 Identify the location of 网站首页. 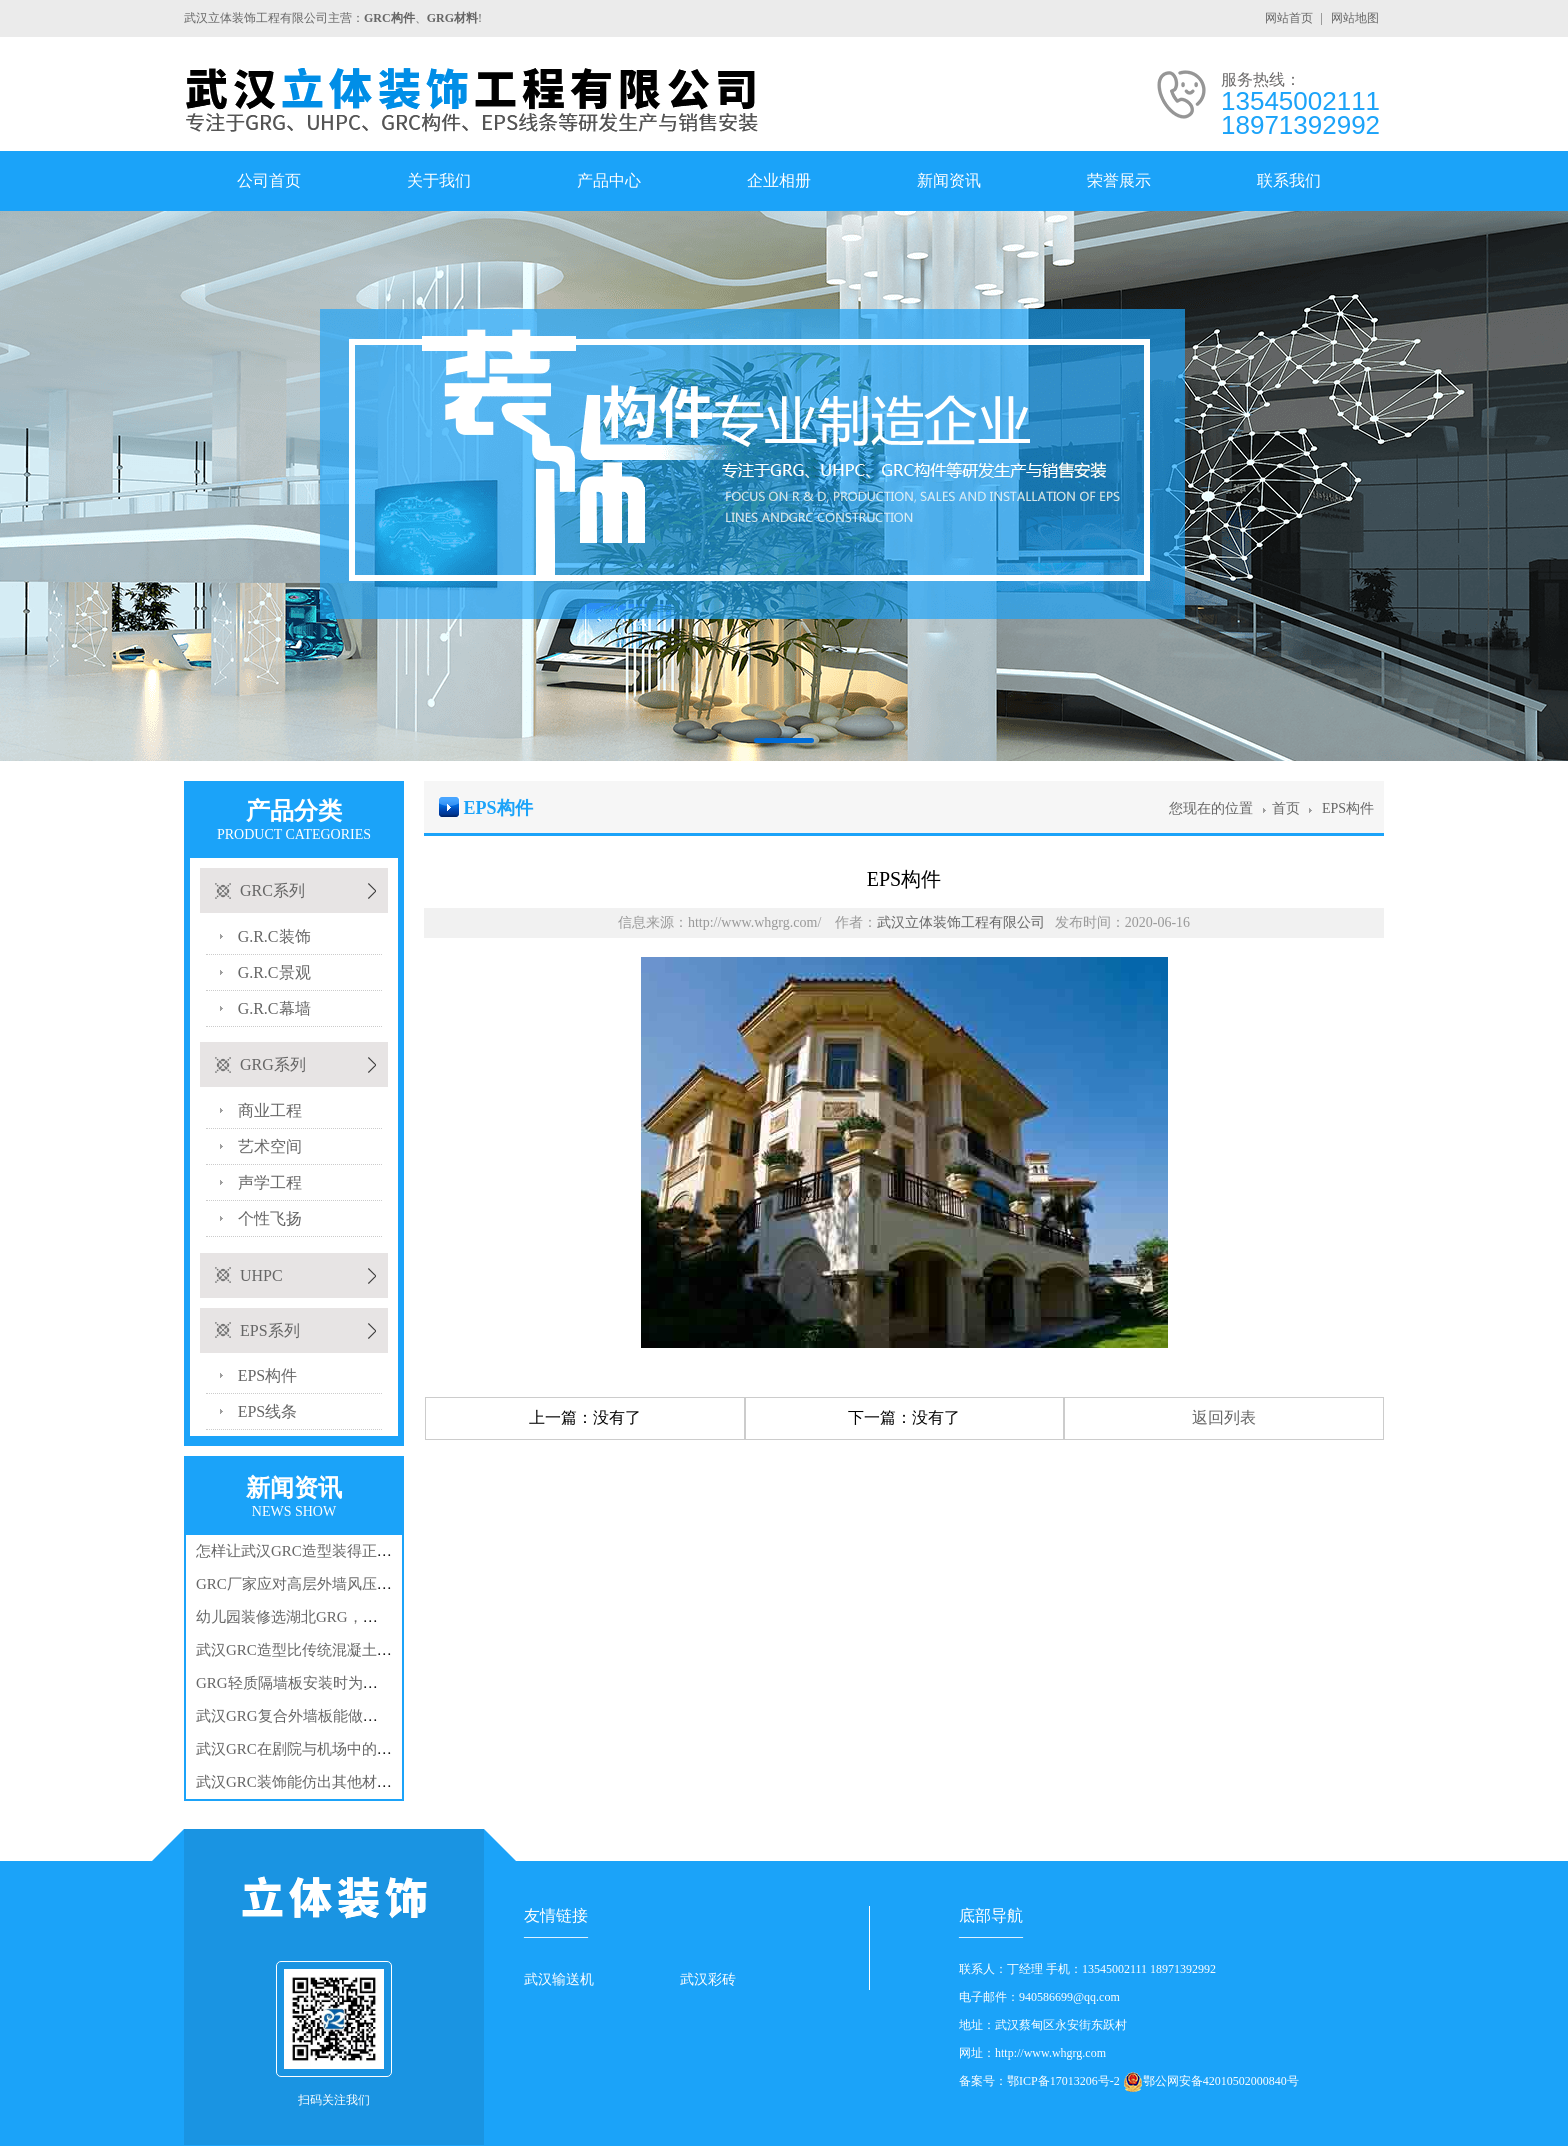
(1289, 18).